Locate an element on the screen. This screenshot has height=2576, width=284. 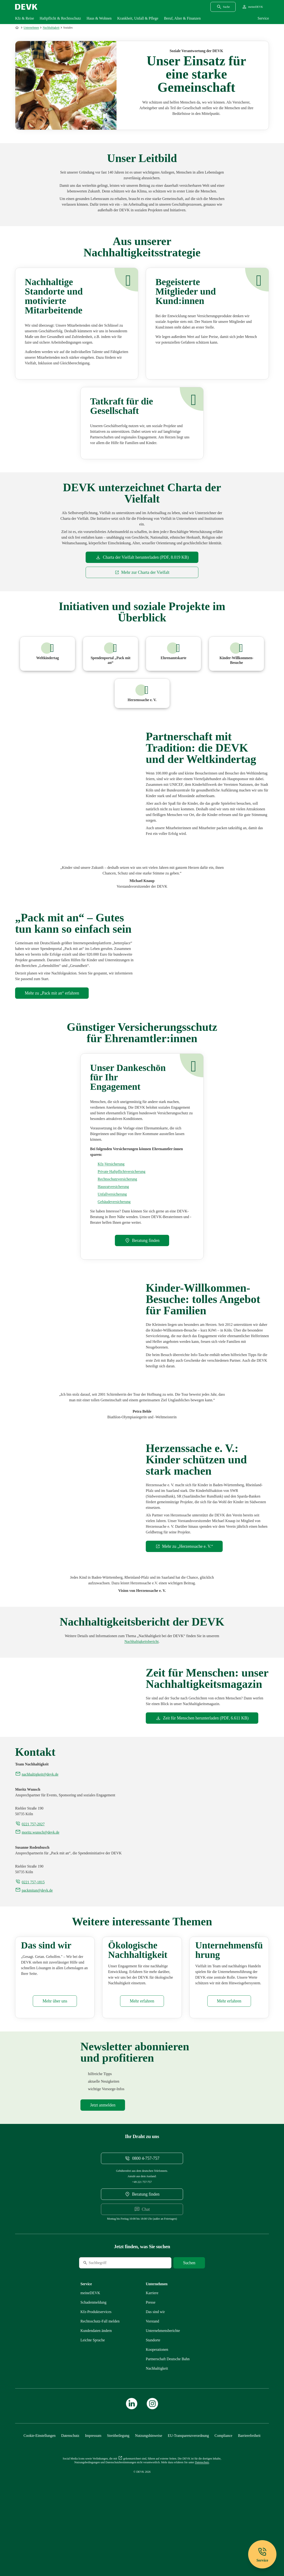
[Mehr zu Vorstand erfahren] is located at coordinates (152, 2386).